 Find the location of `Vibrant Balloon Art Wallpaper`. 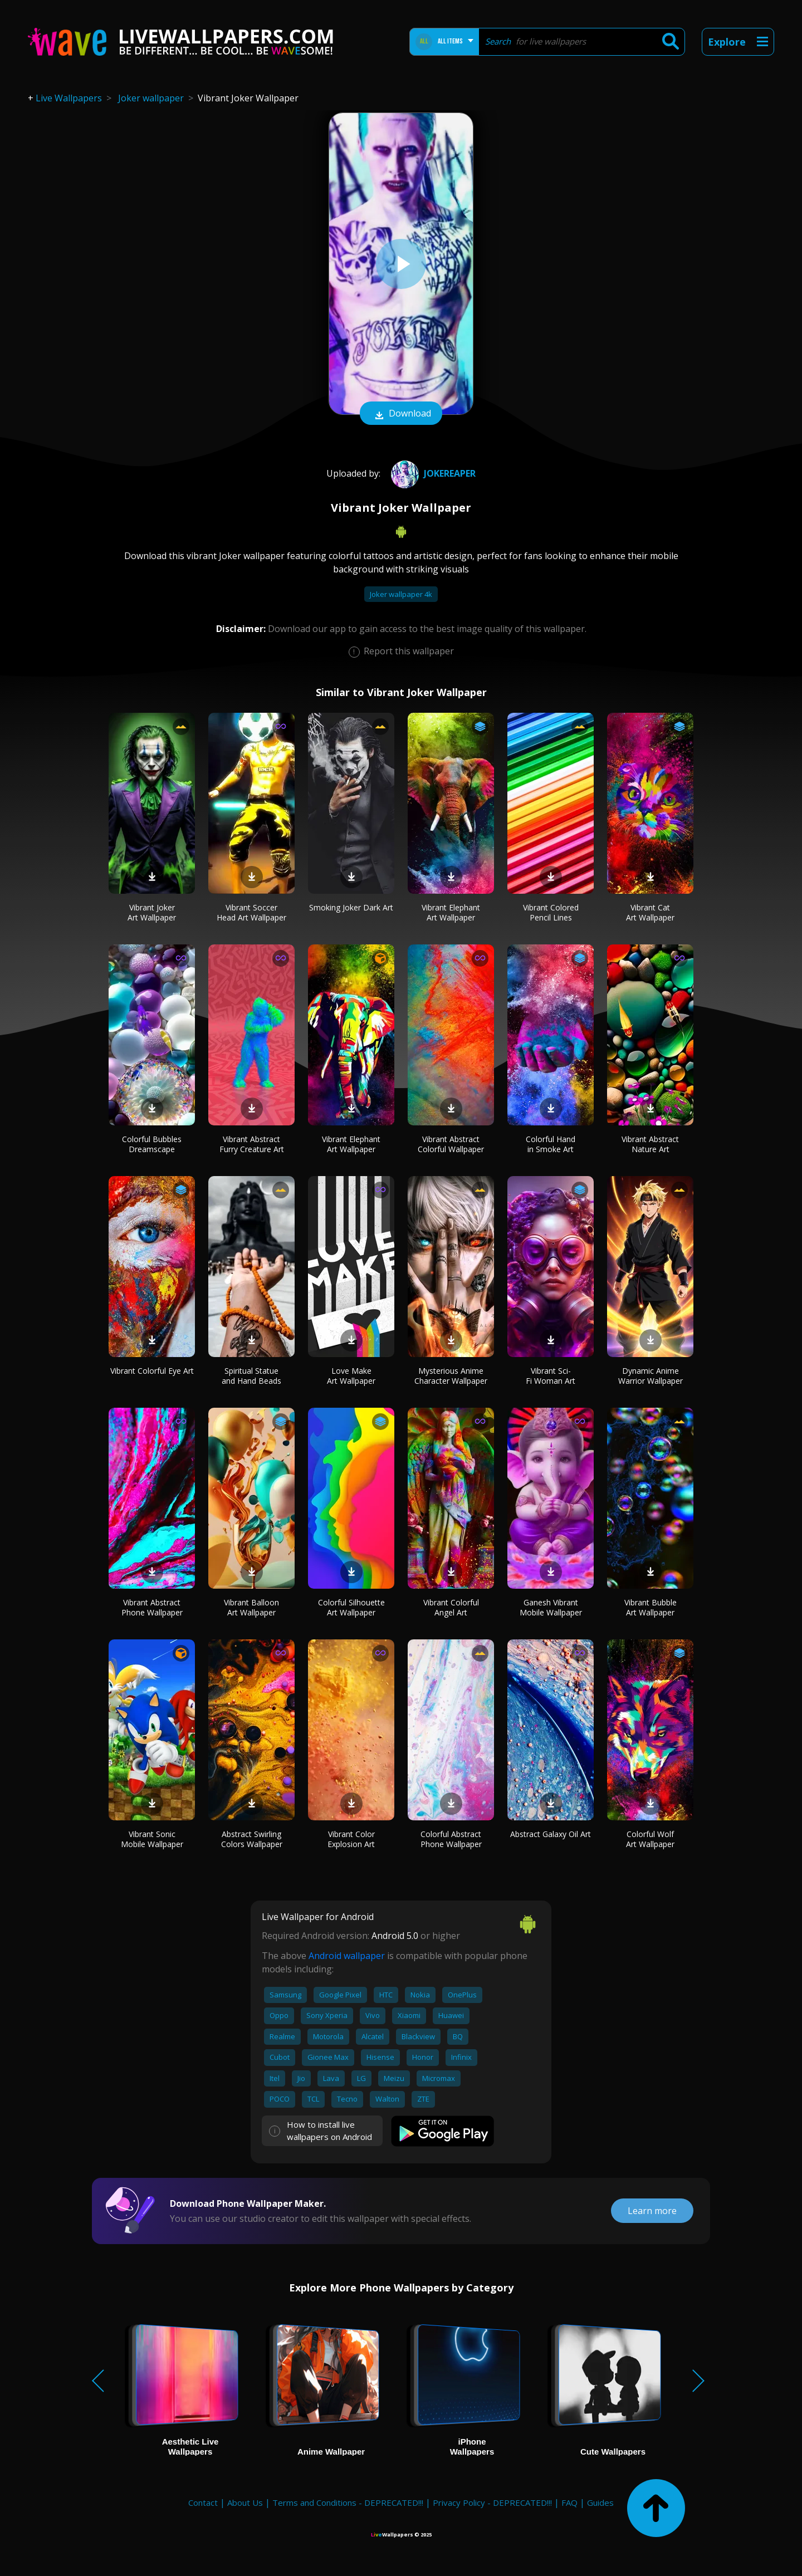

Vibrant Balloon Art Wallpaper is located at coordinates (251, 1607).